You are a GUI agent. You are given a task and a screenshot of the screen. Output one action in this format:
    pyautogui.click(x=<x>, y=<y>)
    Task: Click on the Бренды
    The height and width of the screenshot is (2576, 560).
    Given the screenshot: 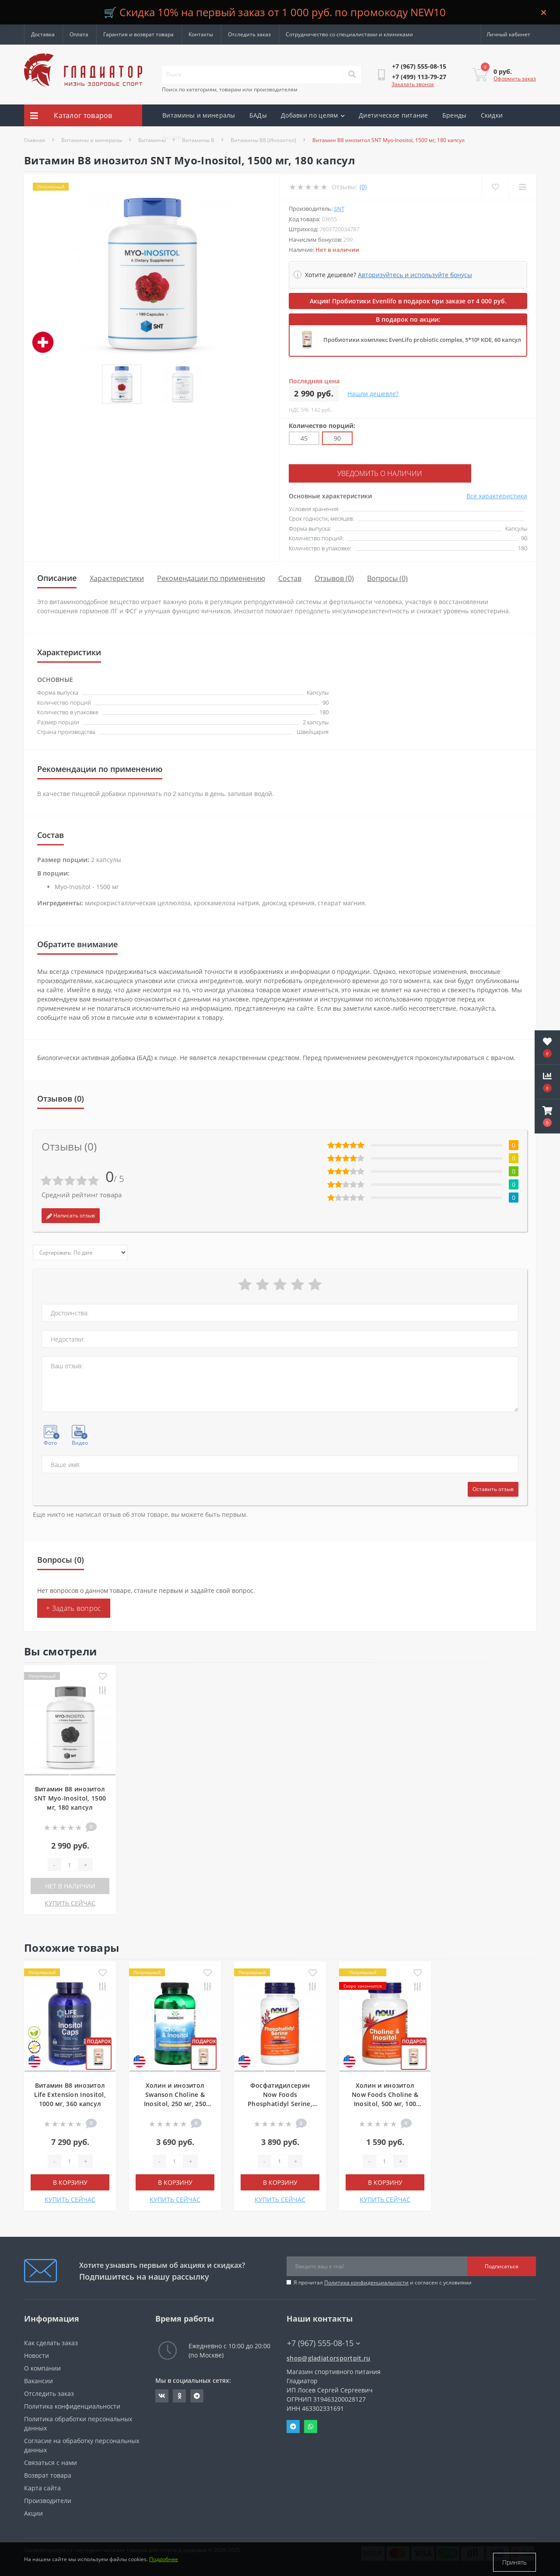 What is the action you would take?
    pyautogui.click(x=454, y=115)
    